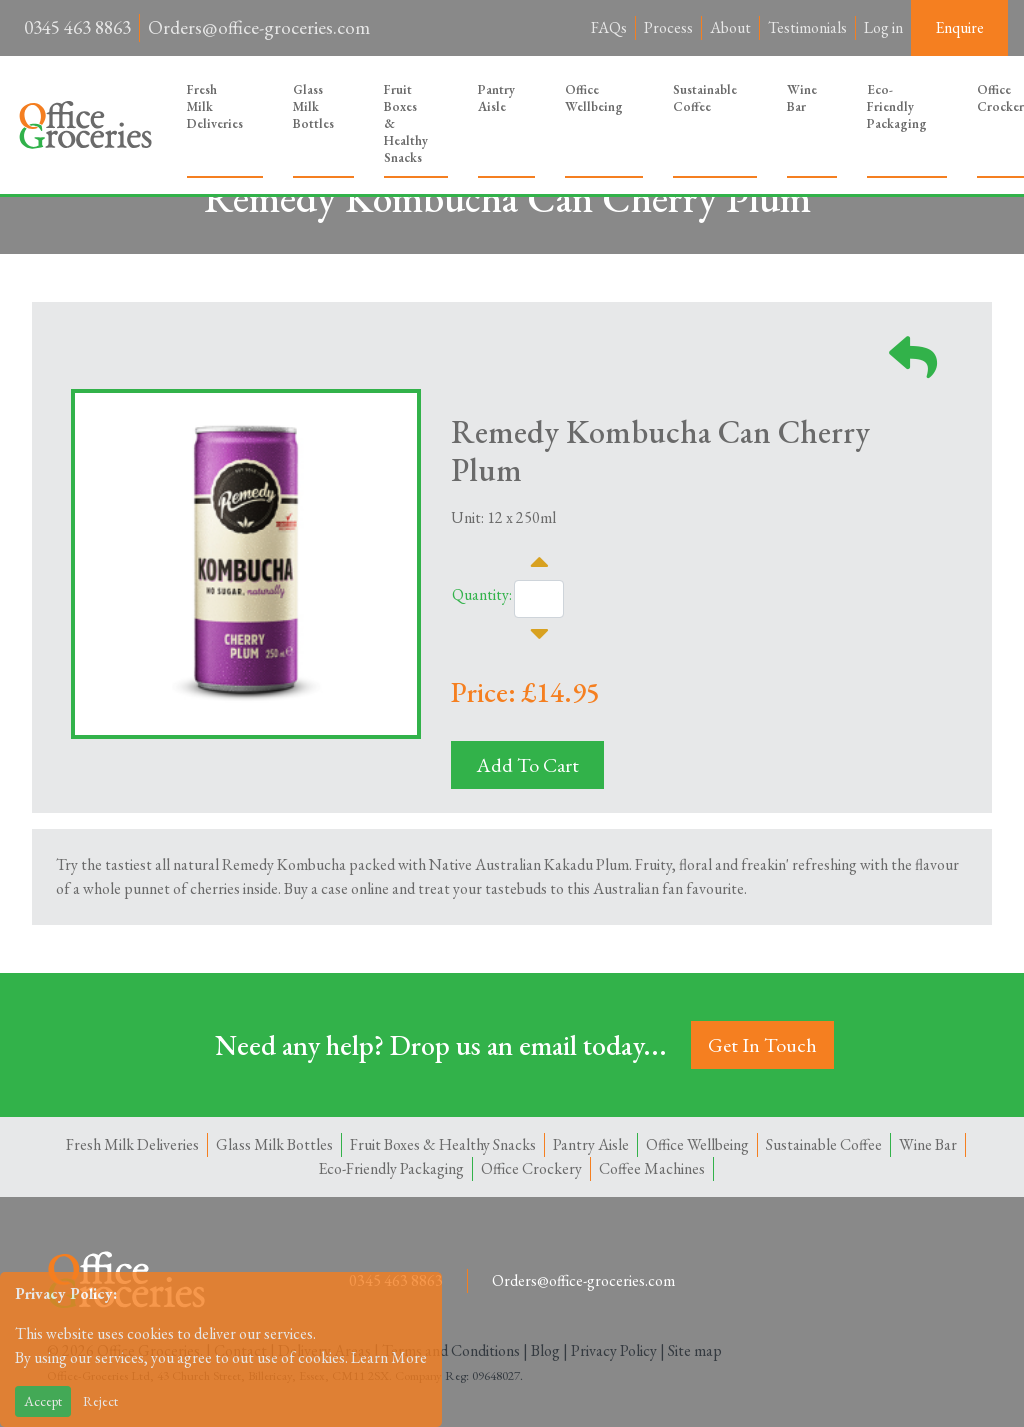  Describe the element at coordinates (652, 1168) in the screenshot. I see `Coffee Machines` at that location.